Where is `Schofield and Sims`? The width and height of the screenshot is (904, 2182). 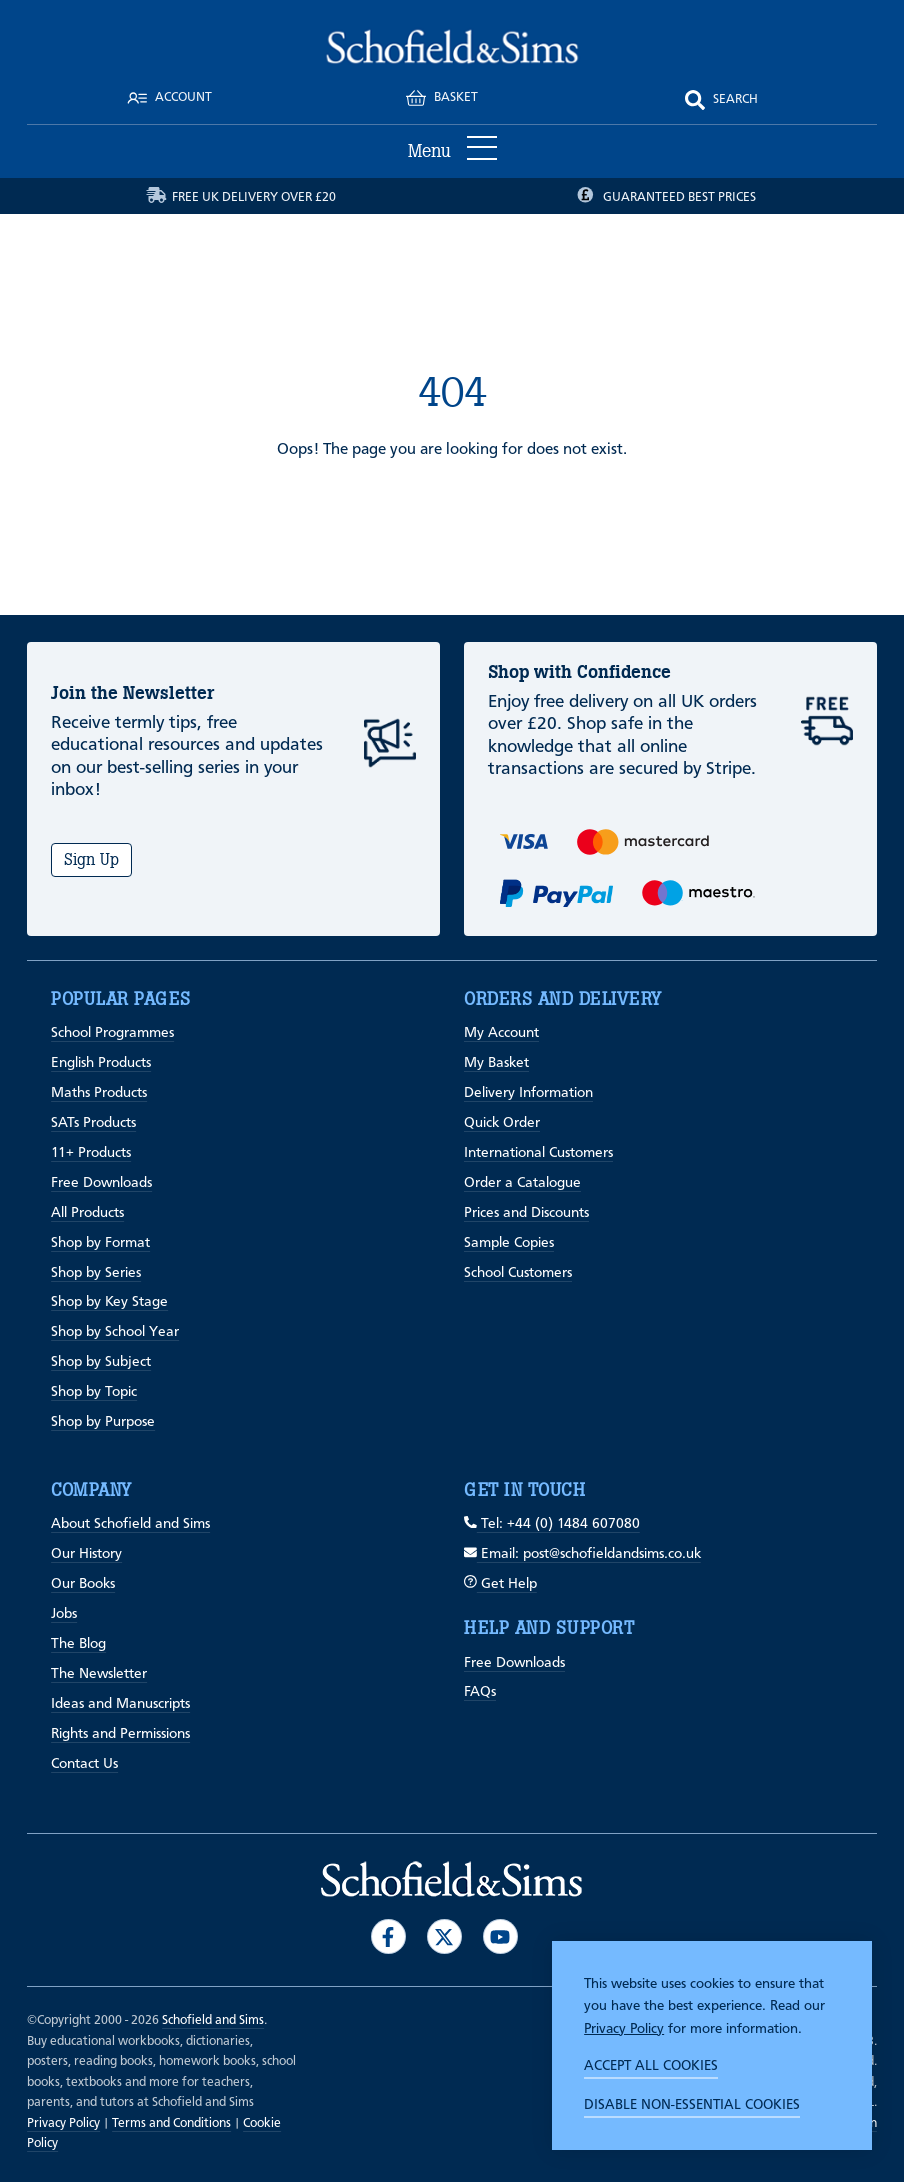 Schofield and Sims is located at coordinates (213, 2020).